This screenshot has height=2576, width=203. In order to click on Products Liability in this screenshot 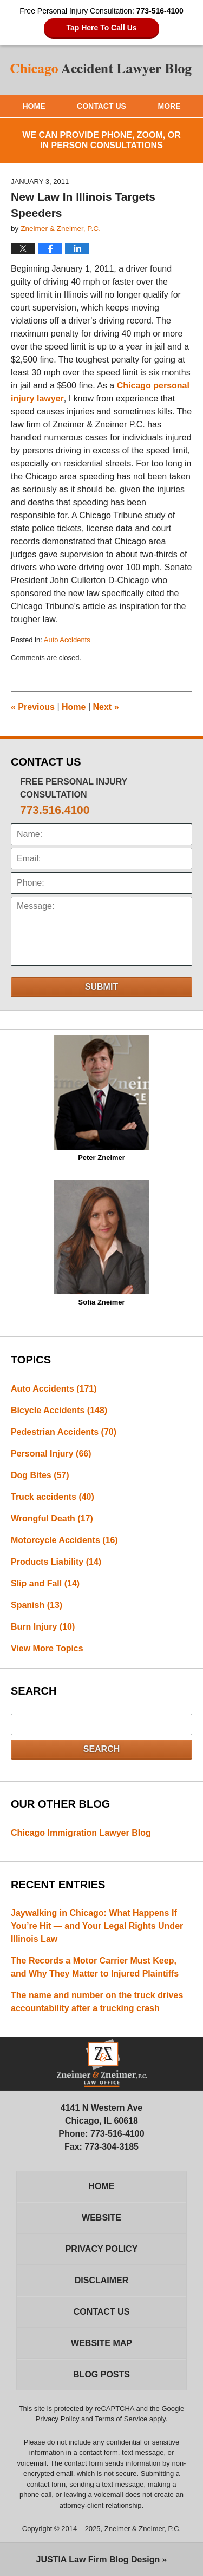, I will do `click(56, 1561)`.